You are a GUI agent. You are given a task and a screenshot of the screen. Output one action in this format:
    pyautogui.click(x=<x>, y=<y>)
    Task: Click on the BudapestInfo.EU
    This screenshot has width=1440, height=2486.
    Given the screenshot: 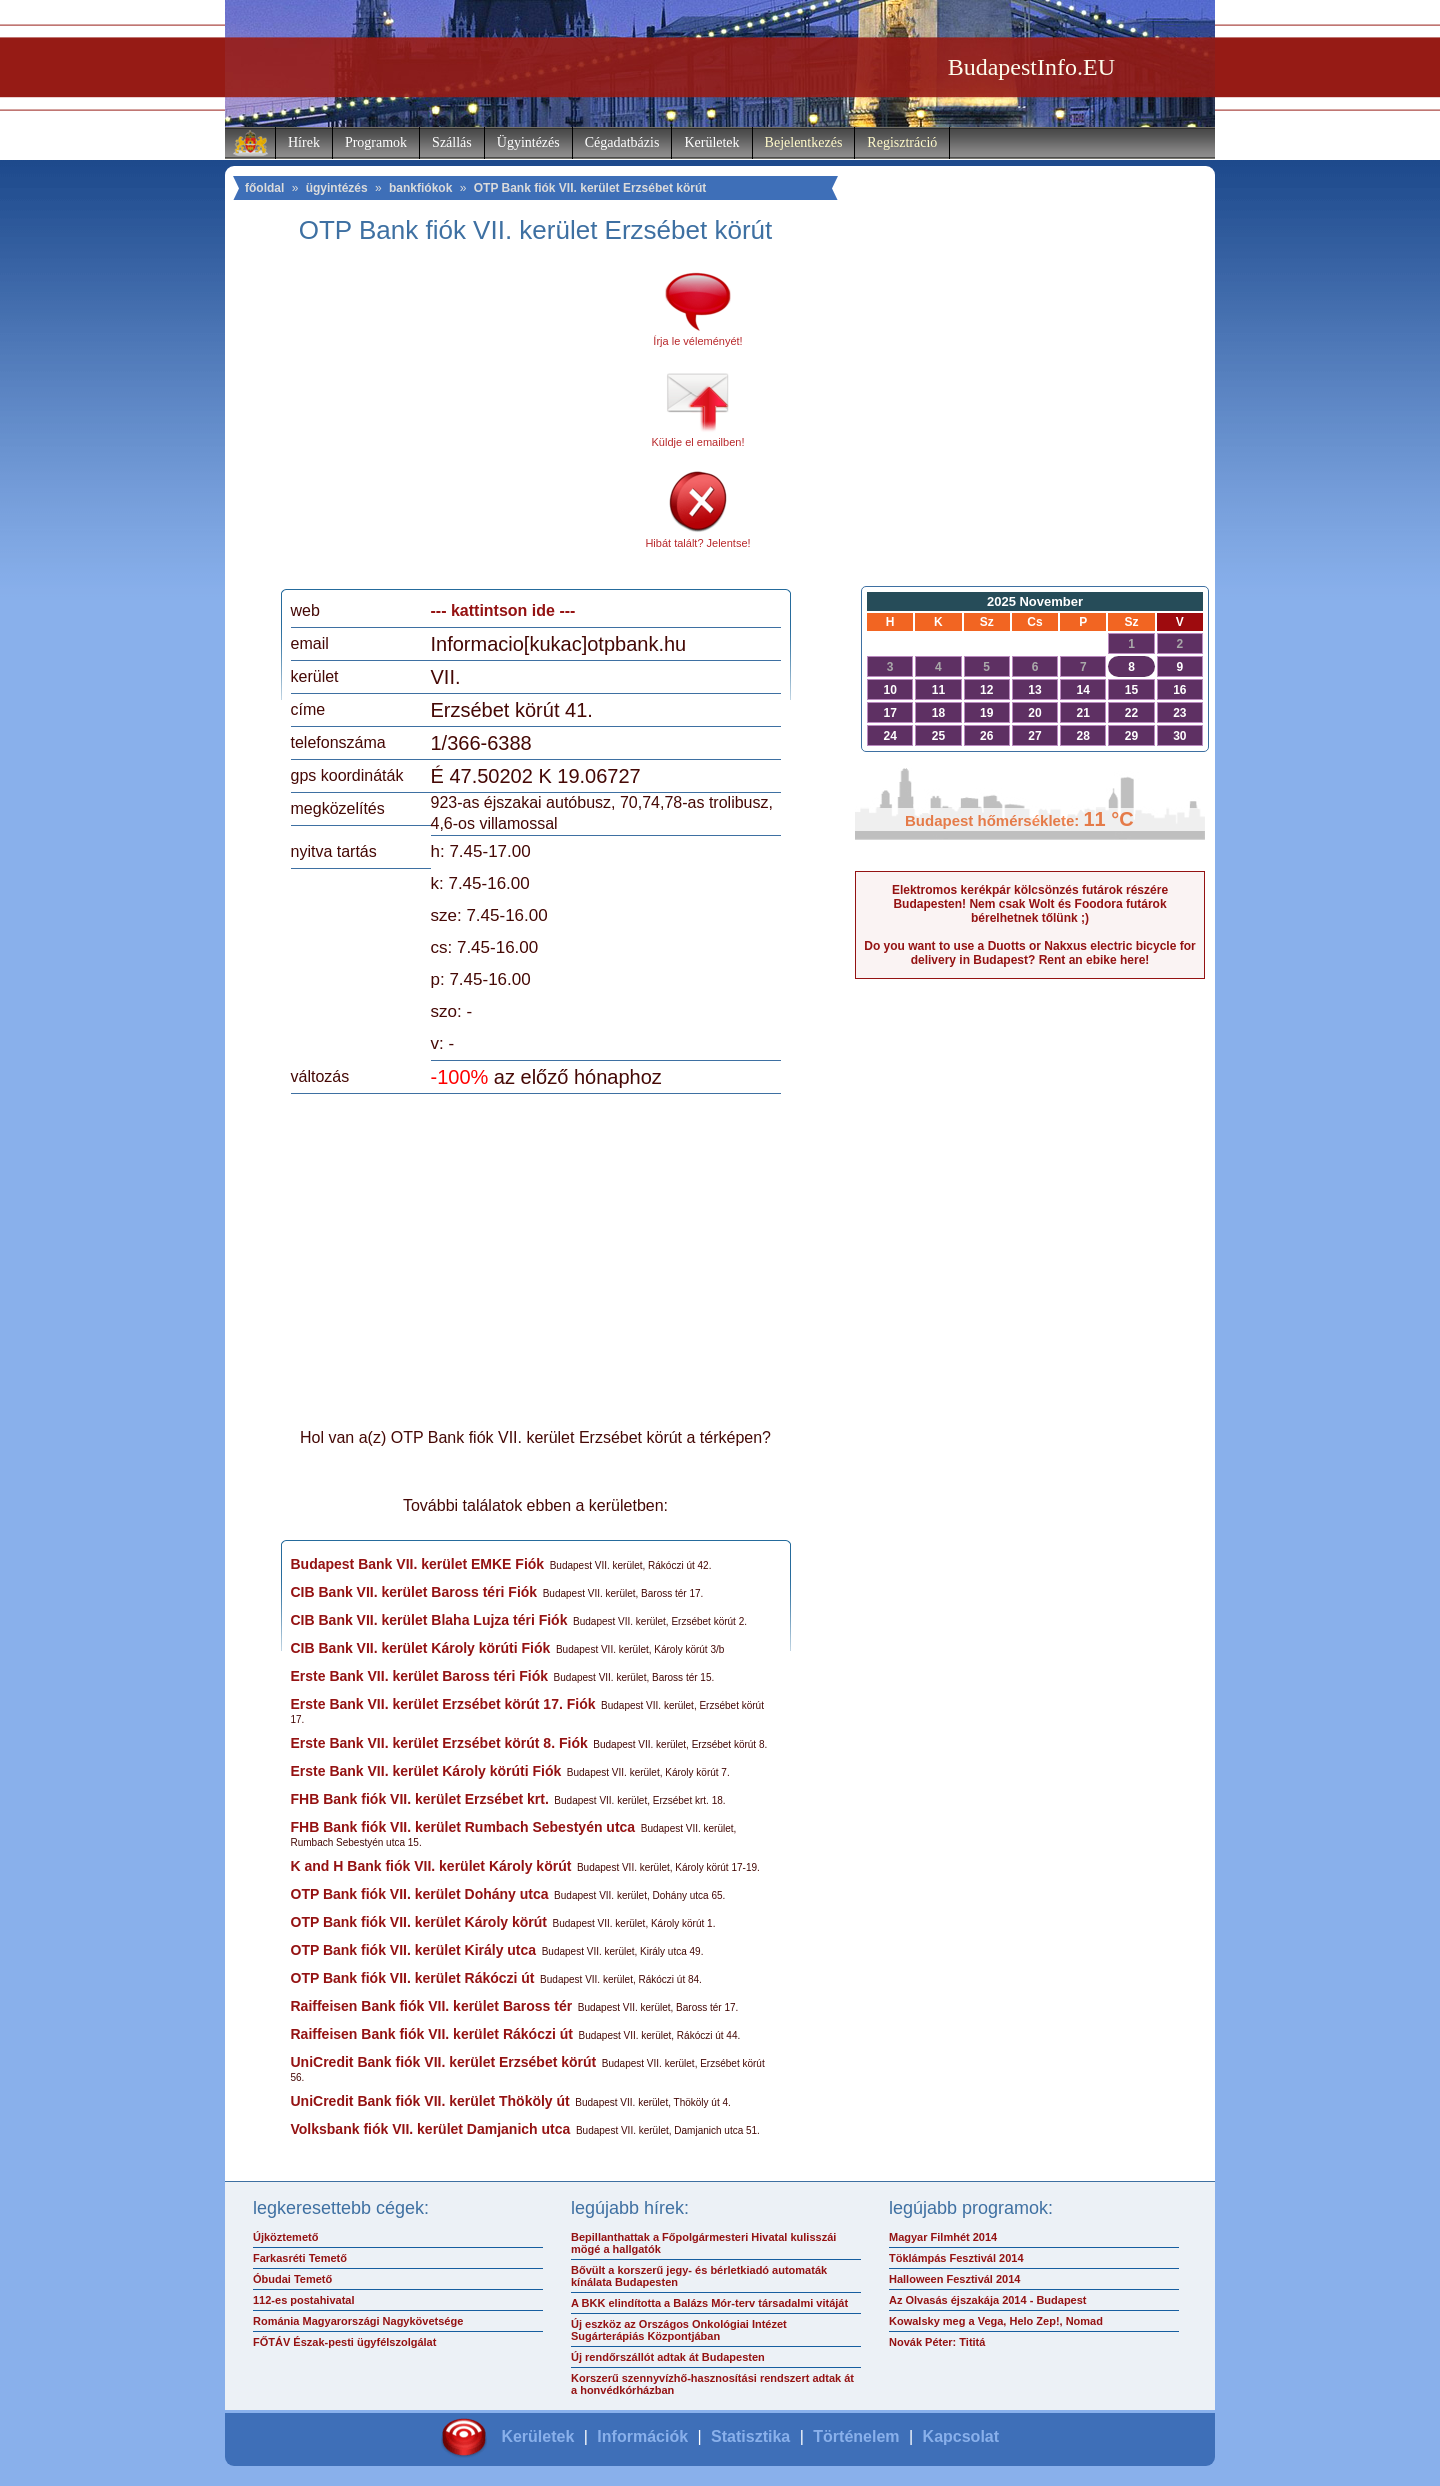 What is the action you would take?
    pyautogui.click(x=1031, y=67)
    